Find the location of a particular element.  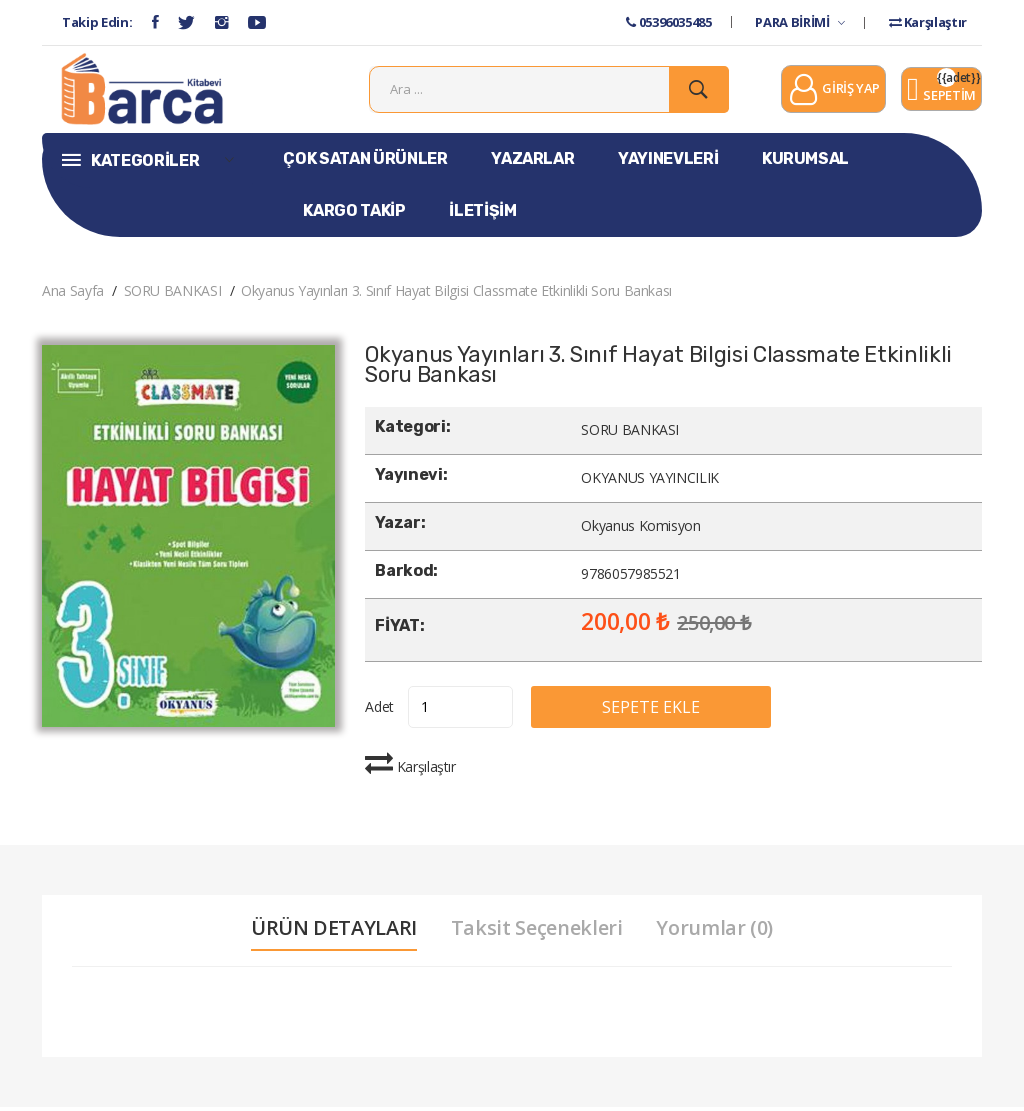

GİRİŞ YAP is located at coordinates (833, 93).